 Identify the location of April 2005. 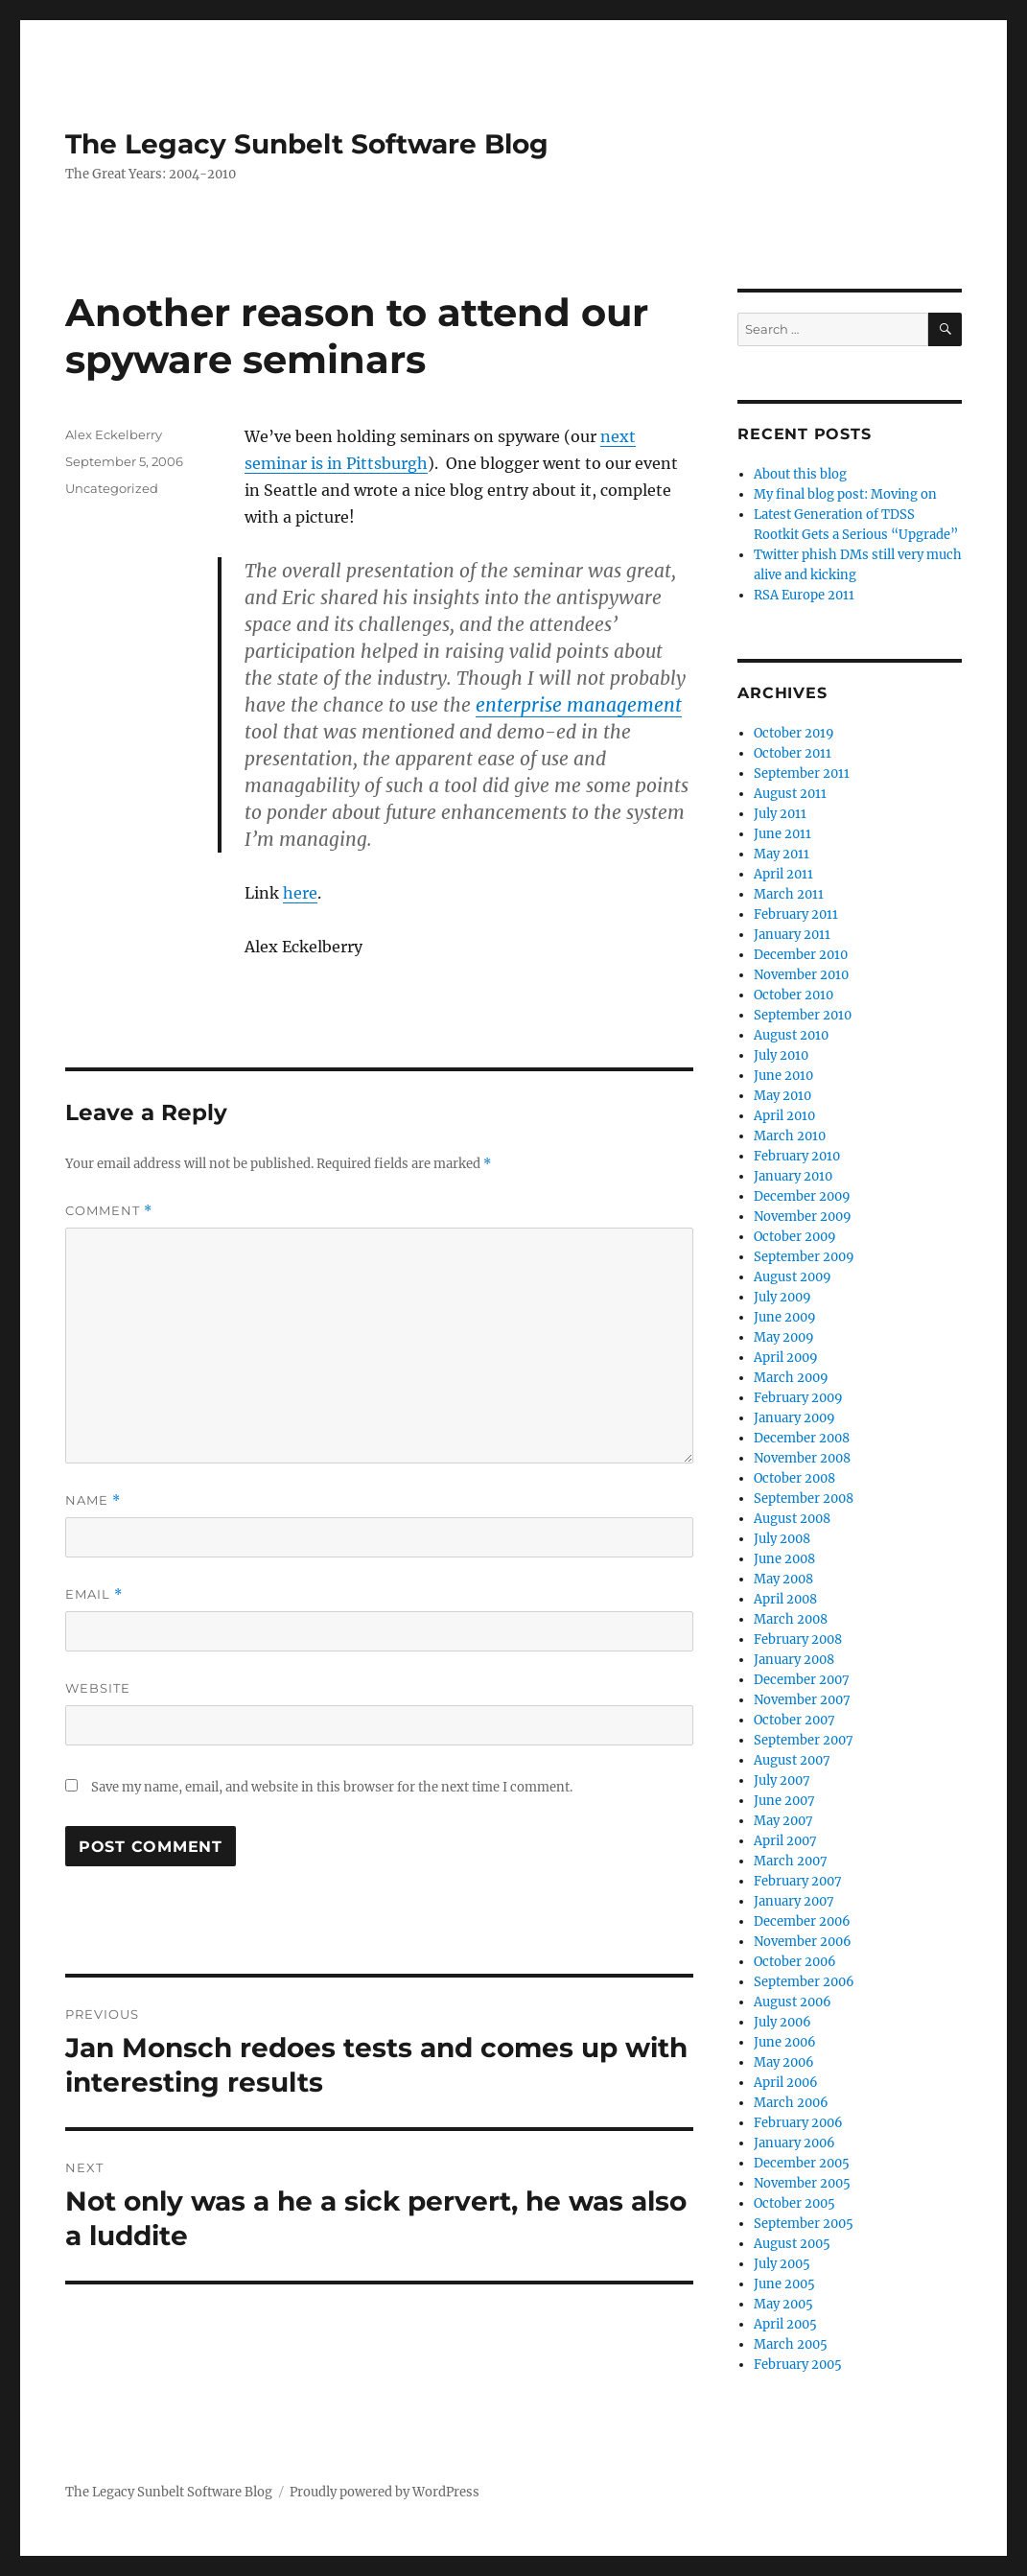
(785, 2324).